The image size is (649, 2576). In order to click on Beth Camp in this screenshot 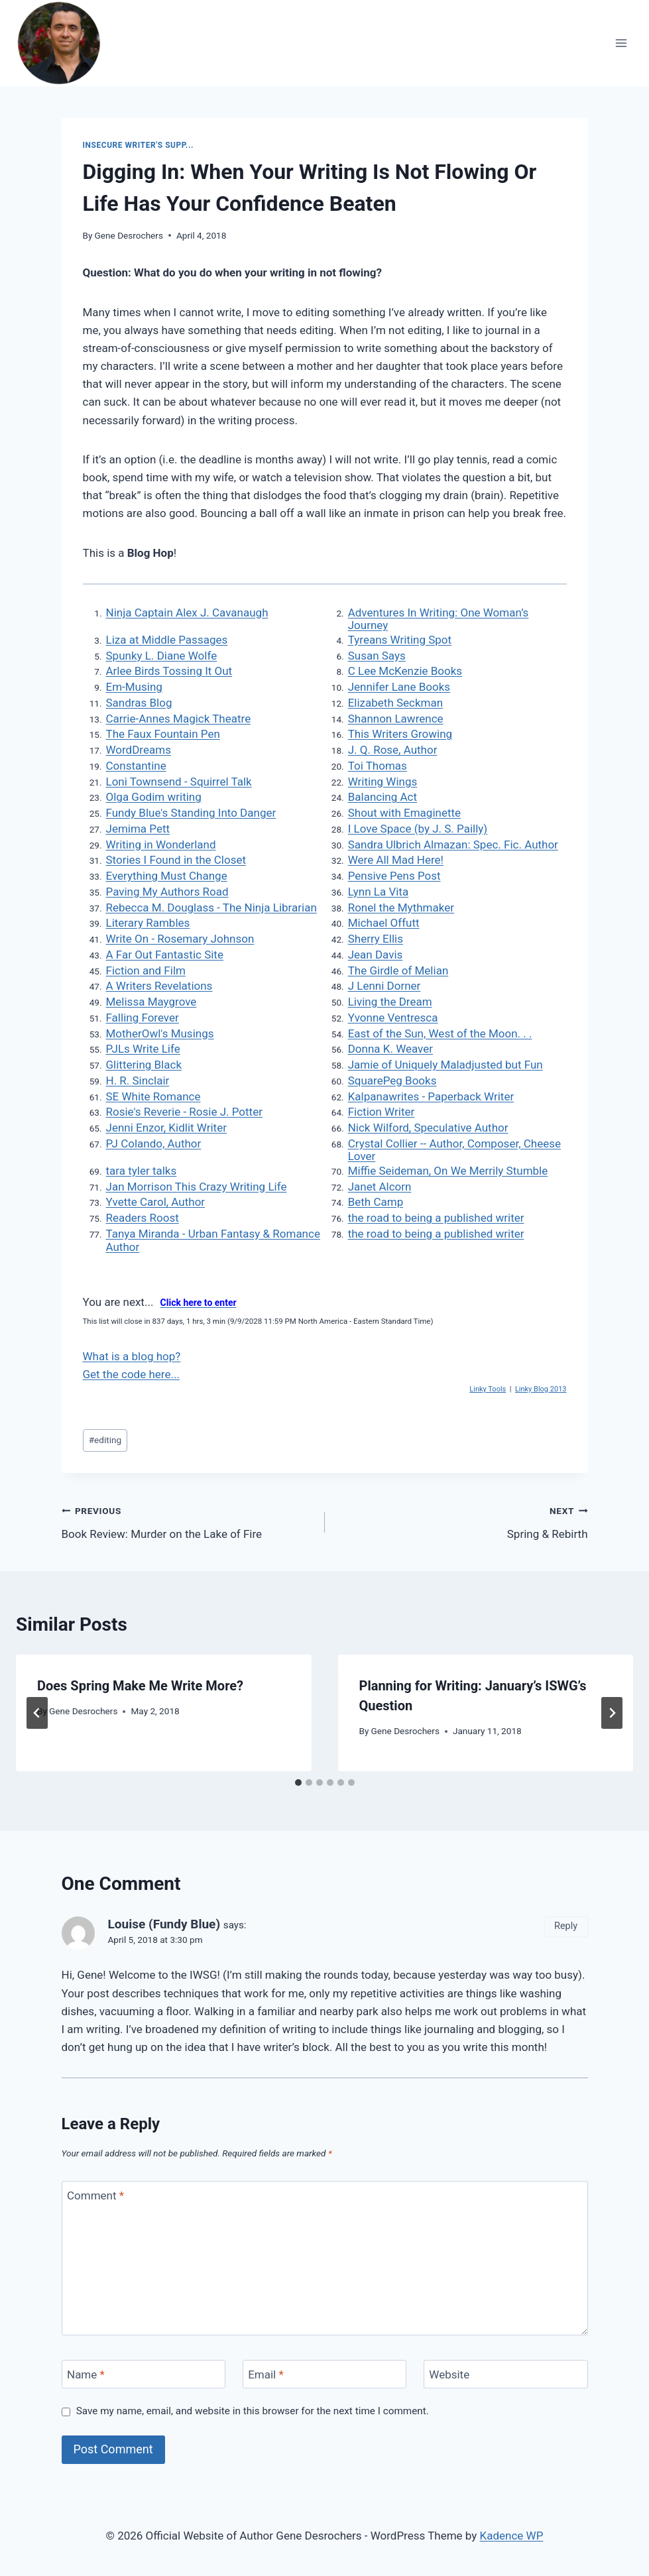, I will do `click(376, 1201)`.